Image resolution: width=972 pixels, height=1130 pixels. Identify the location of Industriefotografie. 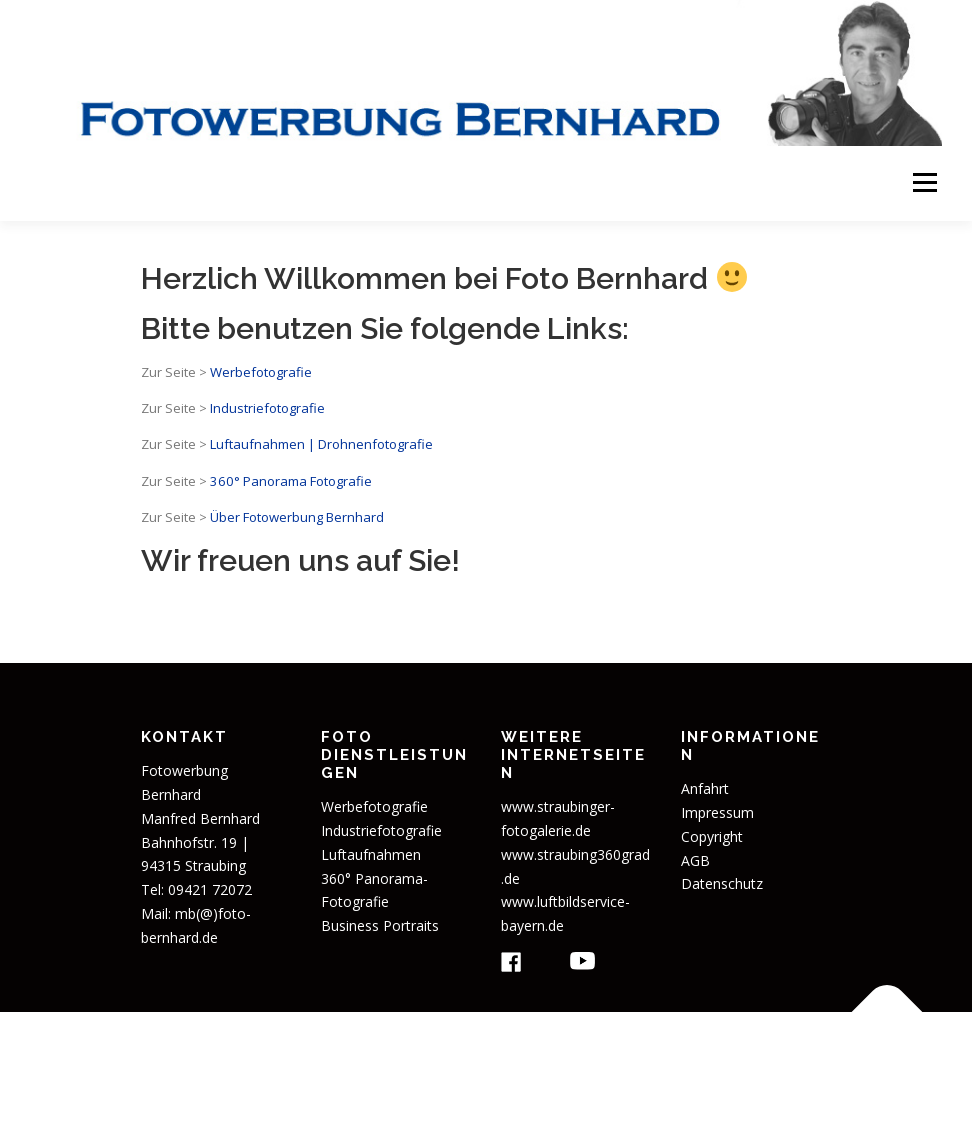
(267, 408).